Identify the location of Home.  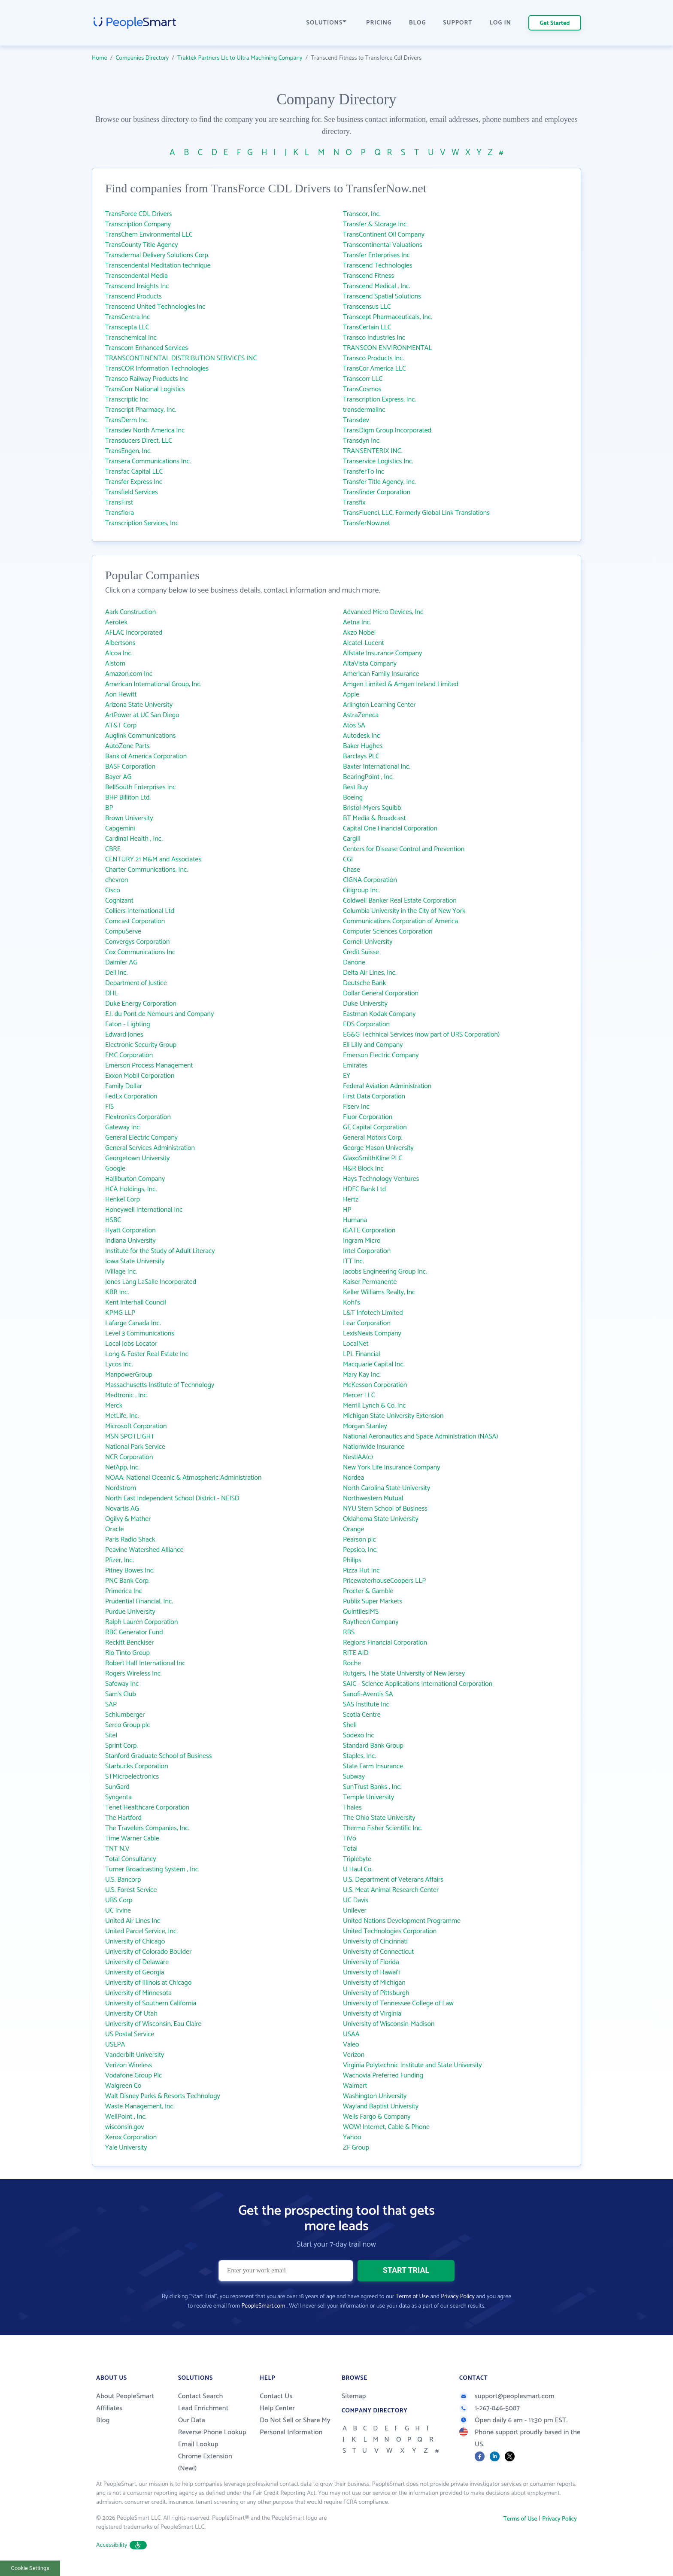
(99, 58).